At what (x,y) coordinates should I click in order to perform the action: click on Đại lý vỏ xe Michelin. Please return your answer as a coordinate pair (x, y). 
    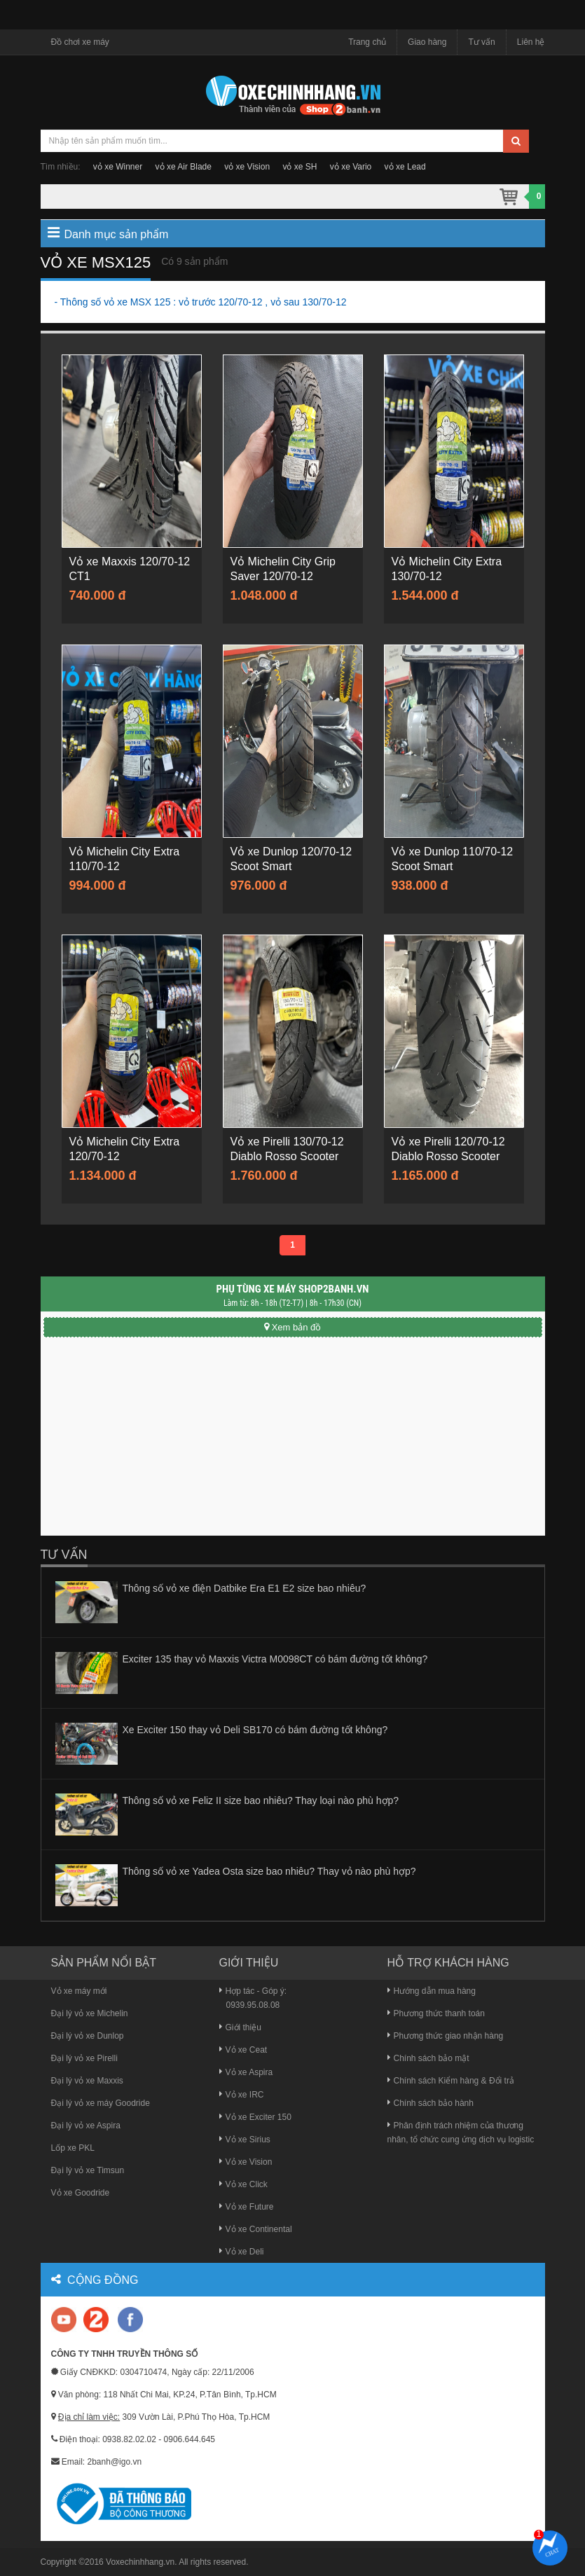
    Looking at the image, I should click on (89, 2013).